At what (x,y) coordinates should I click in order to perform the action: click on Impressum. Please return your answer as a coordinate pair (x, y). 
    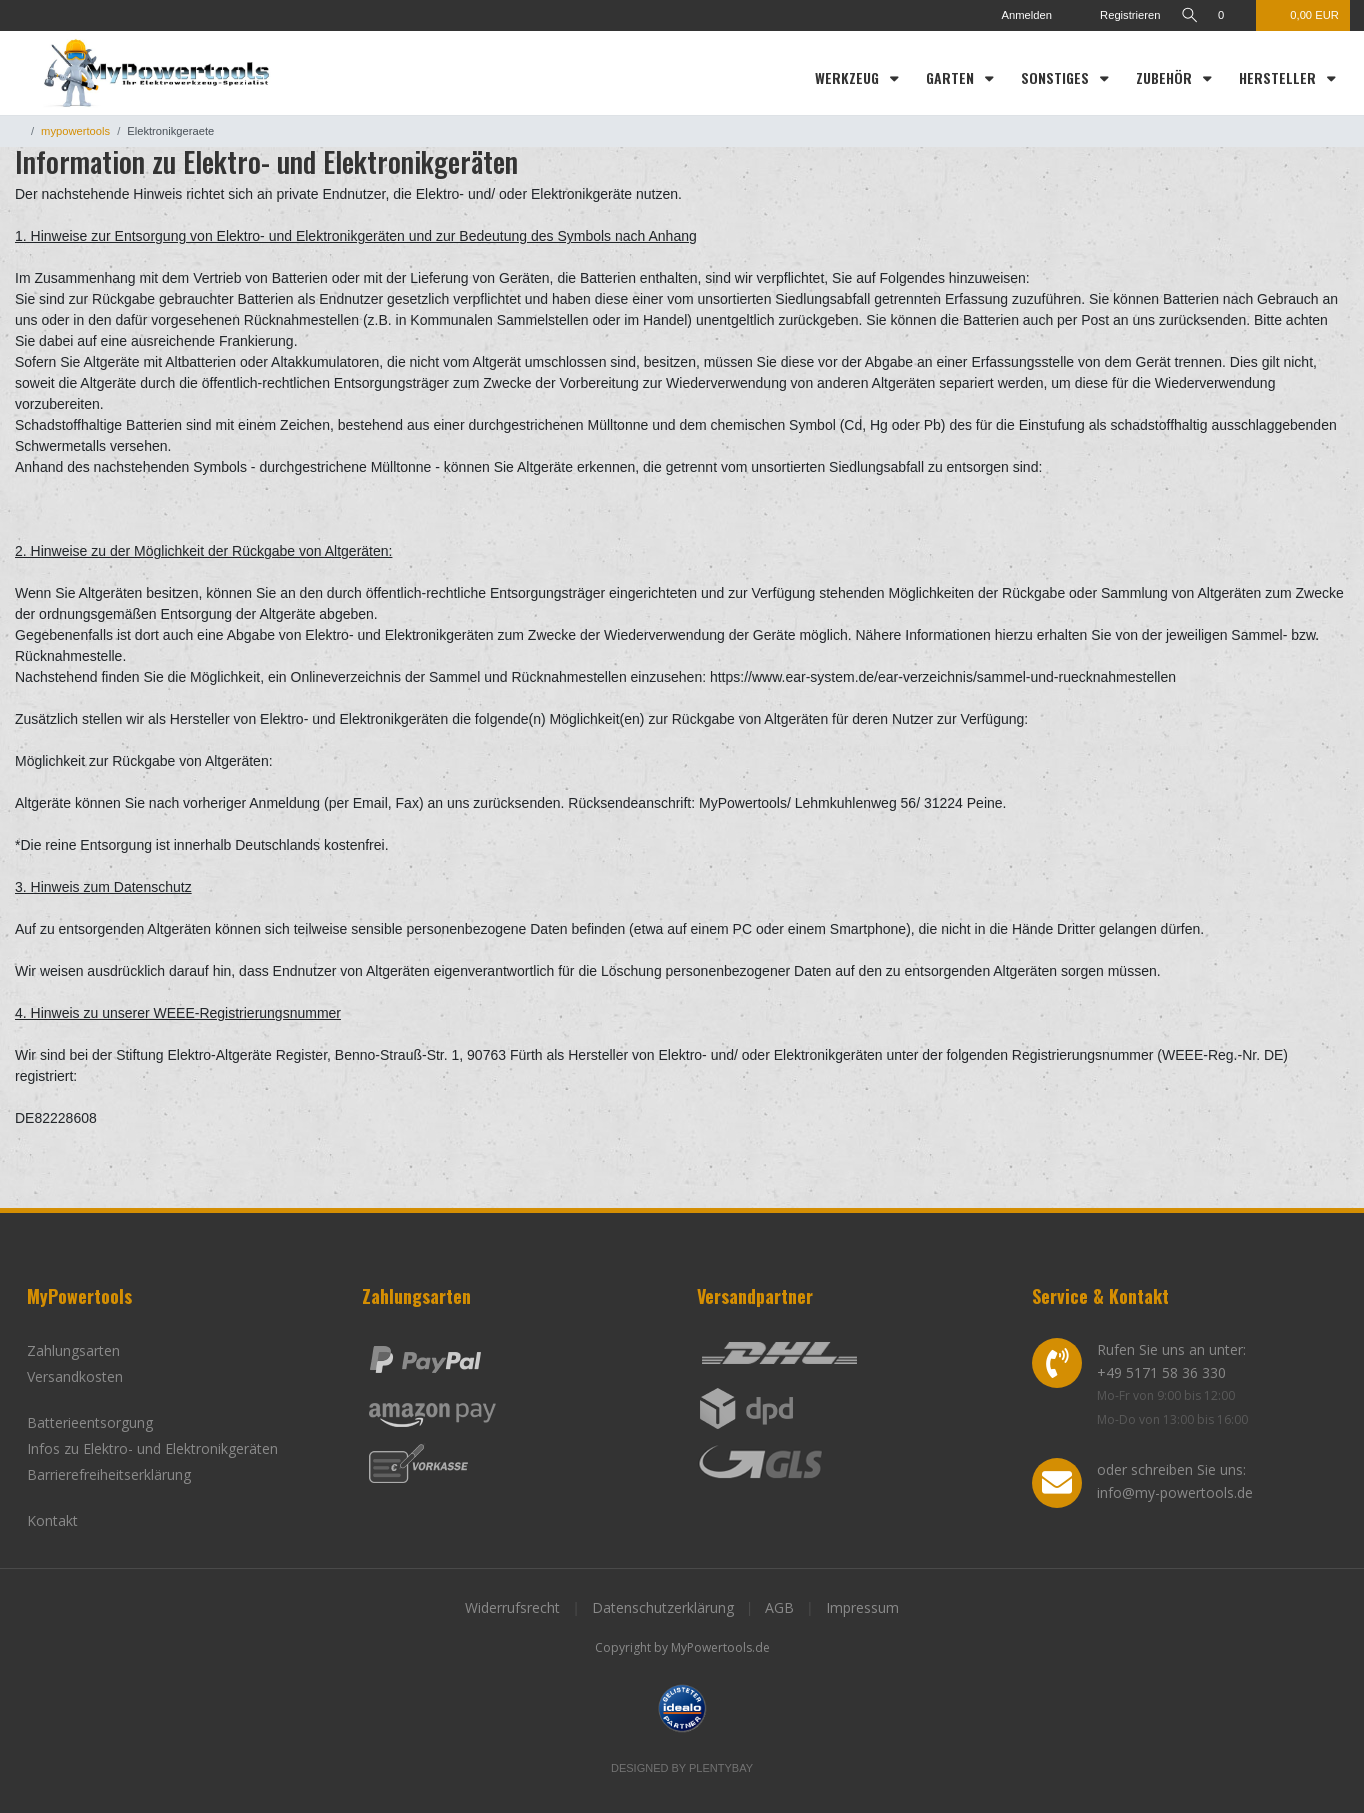
    Looking at the image, I should click on (862, 1607).